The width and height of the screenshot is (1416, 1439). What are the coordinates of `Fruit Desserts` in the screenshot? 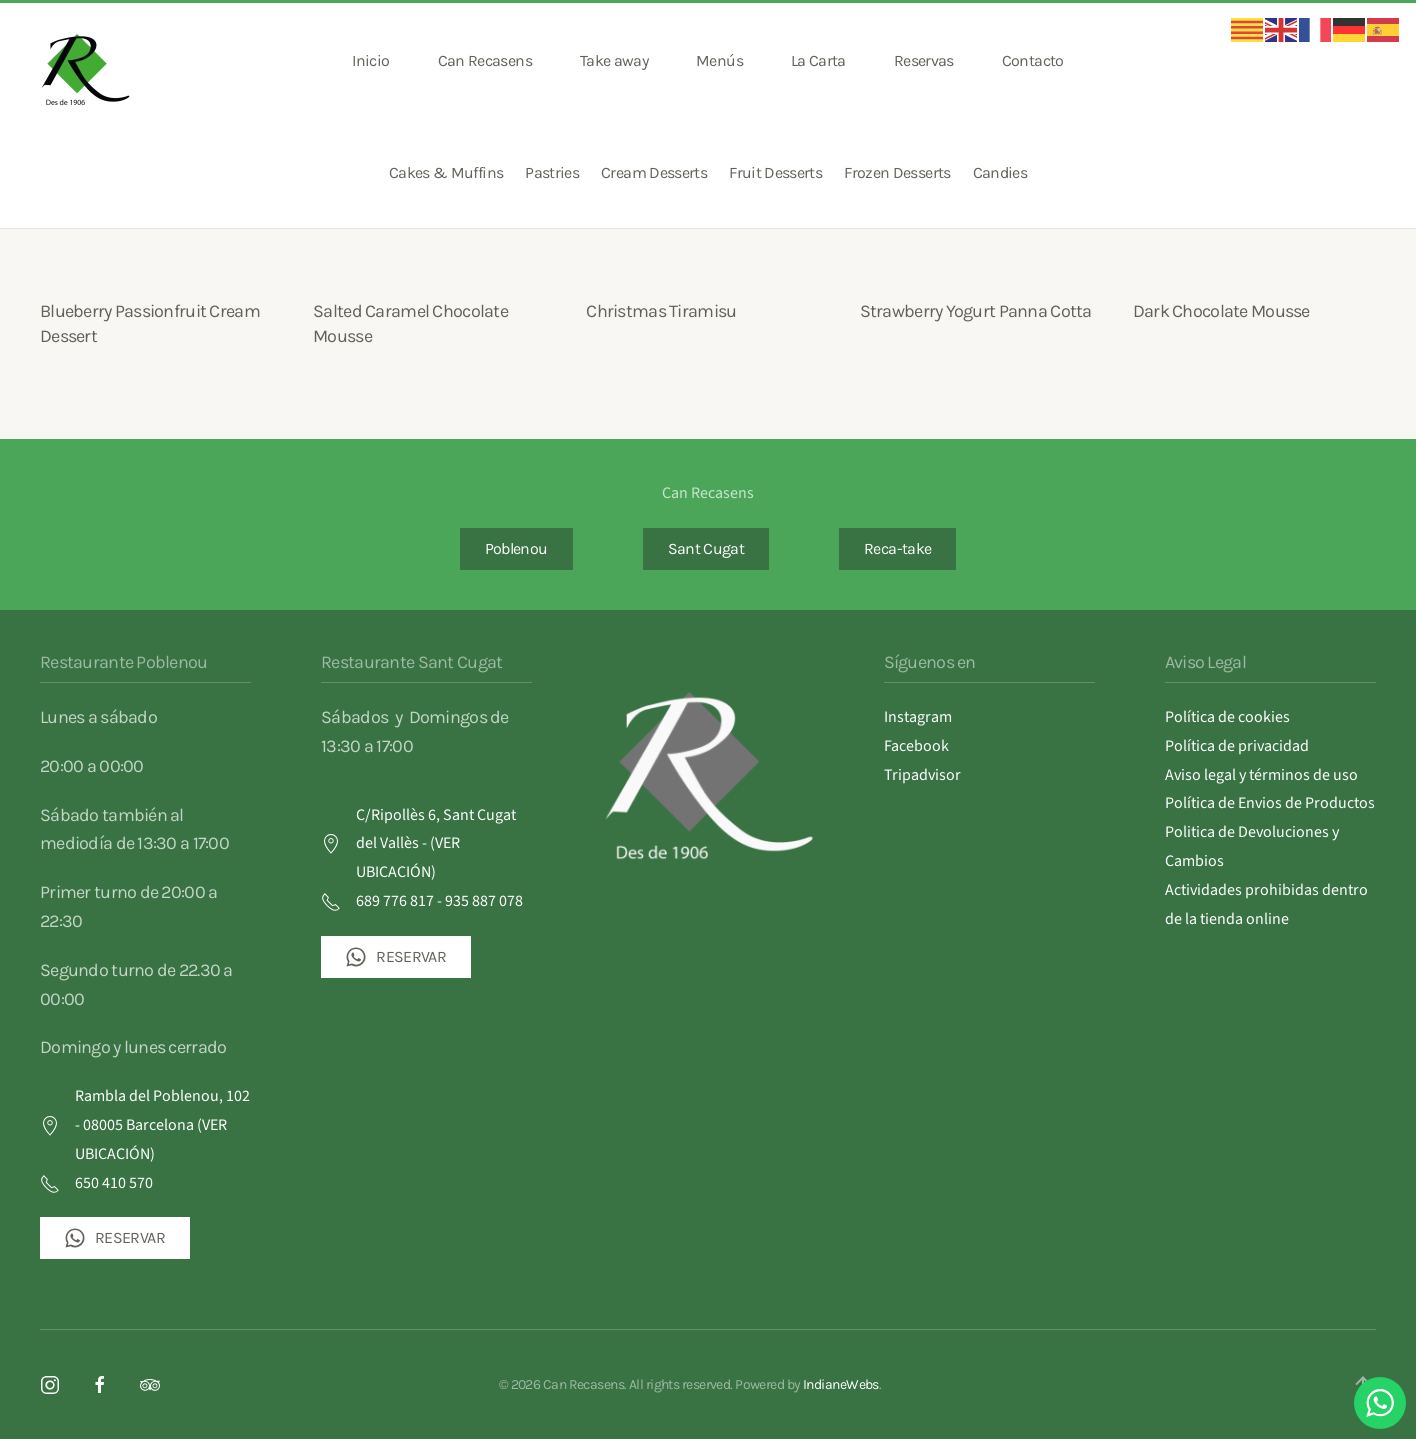 It's located at (775, 172).